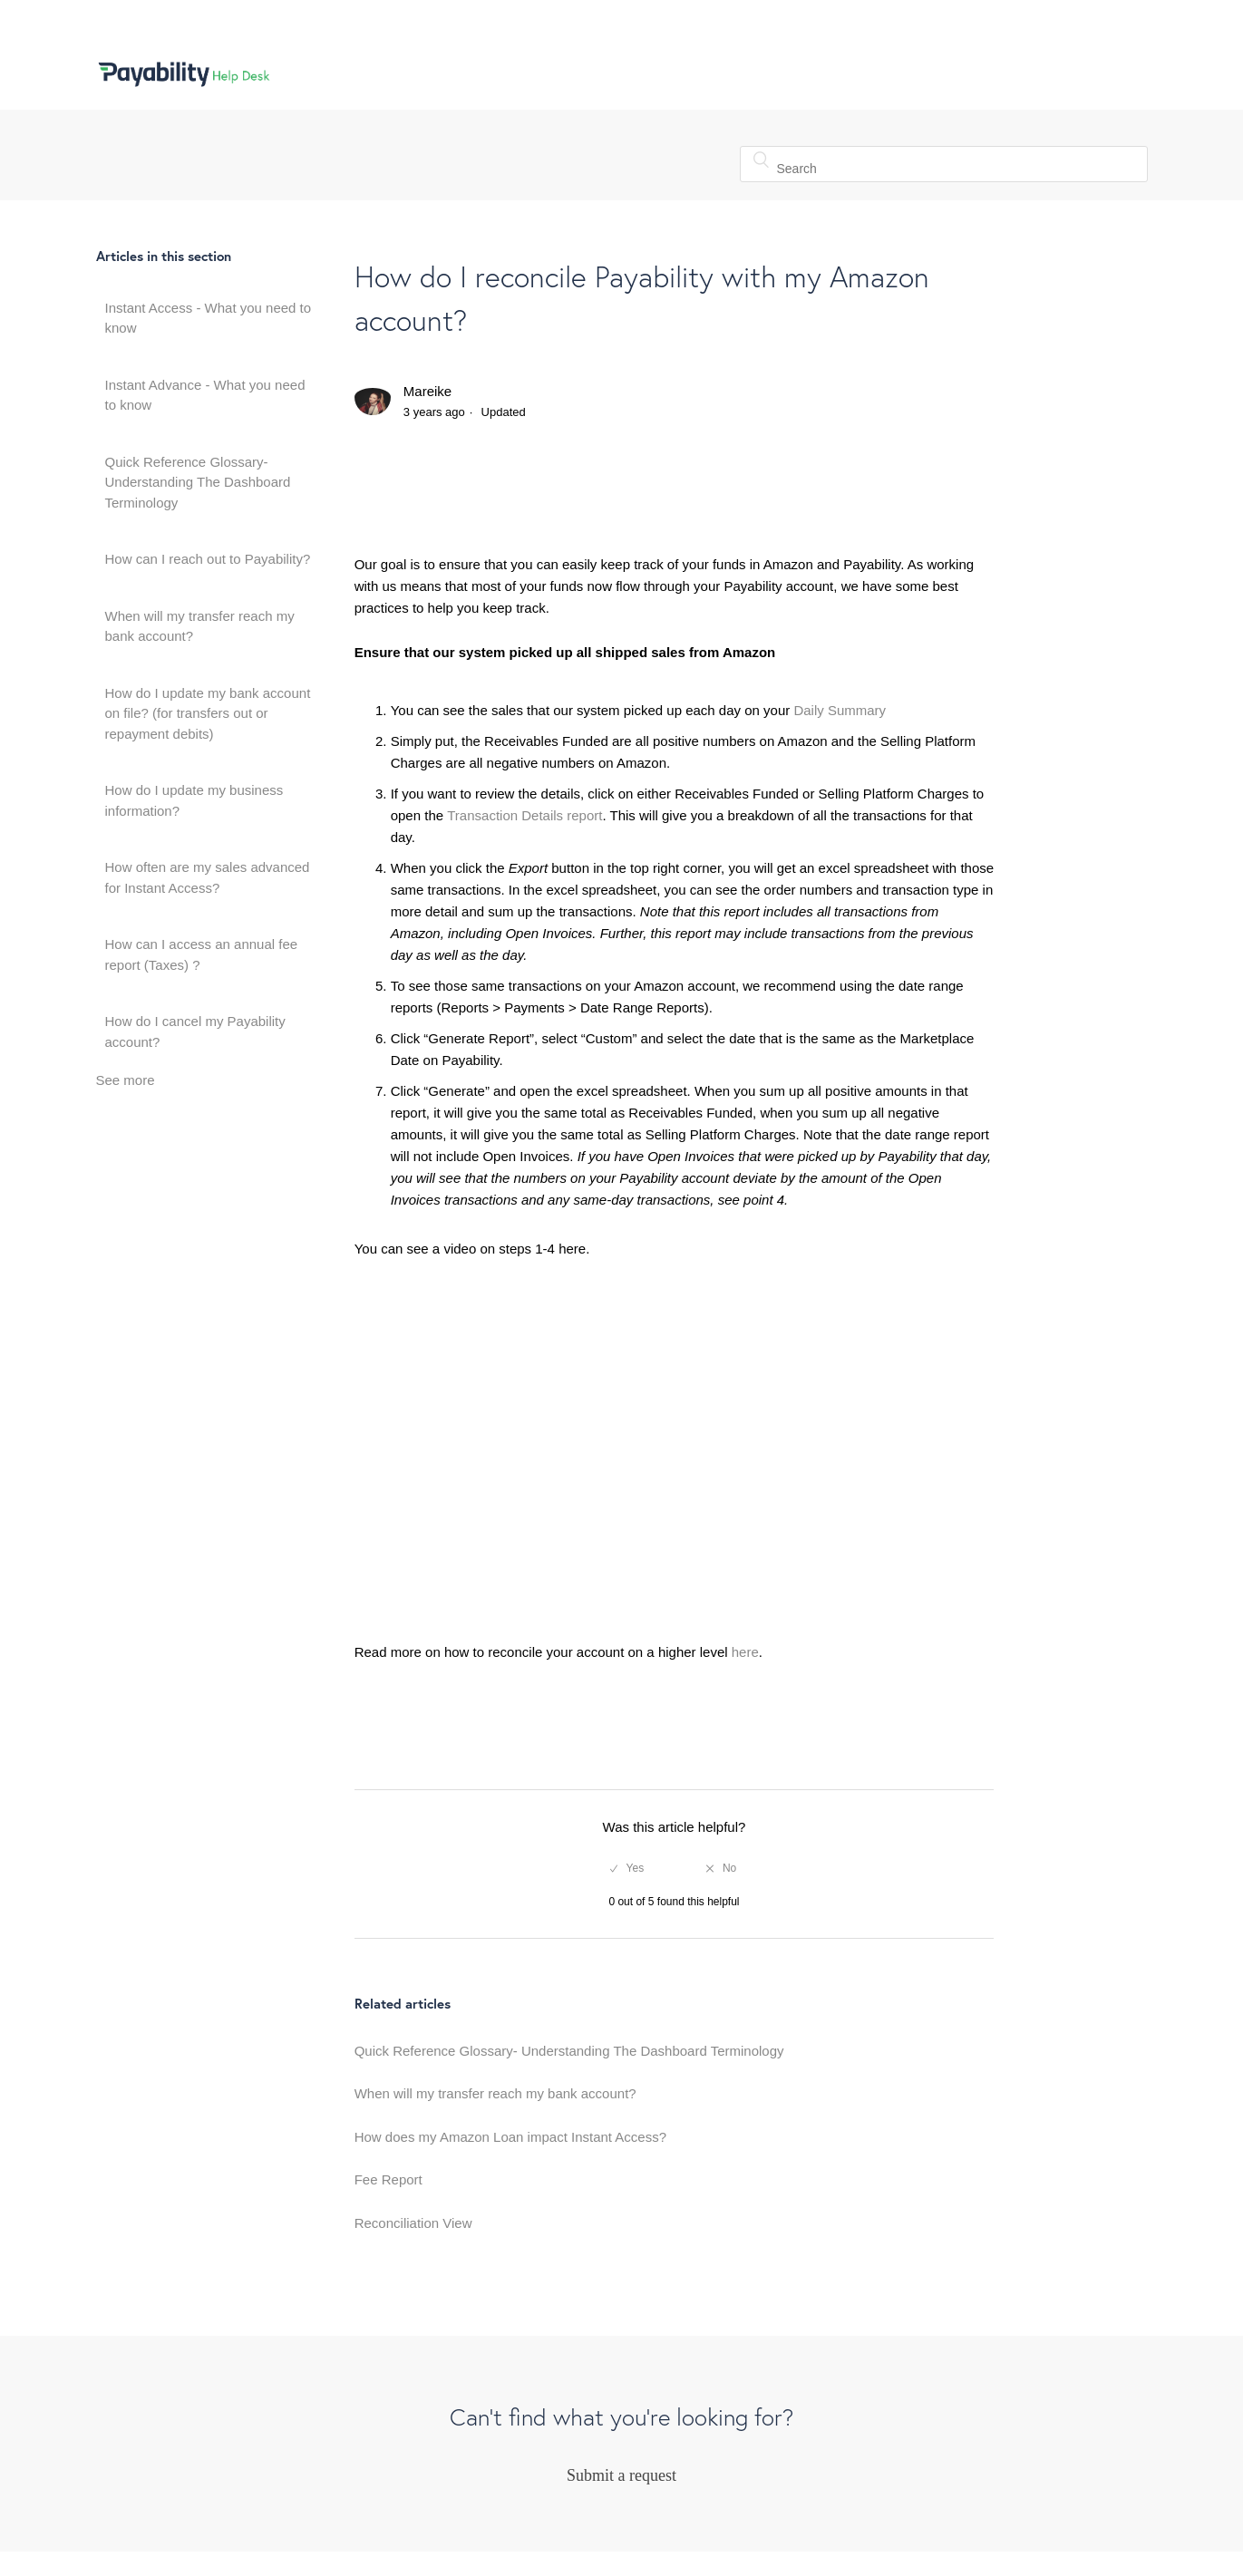 The height and width of the screenshot is (2576, 1243). Describe the element at coordinates (207, 877) in the screenshot. I see `How often are my sales advanced for Instant Access?` at that location.